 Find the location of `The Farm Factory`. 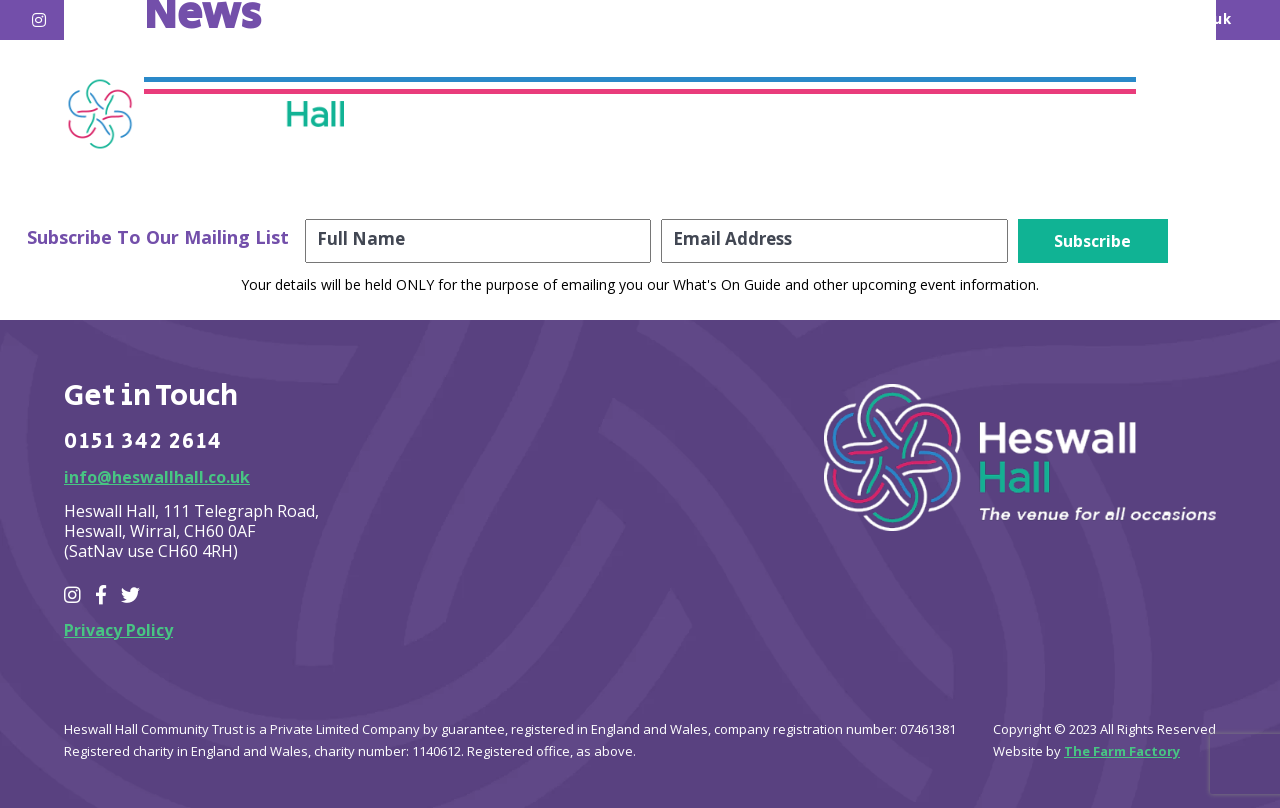

The Farm Factory is located at coordinates (1122, 751).